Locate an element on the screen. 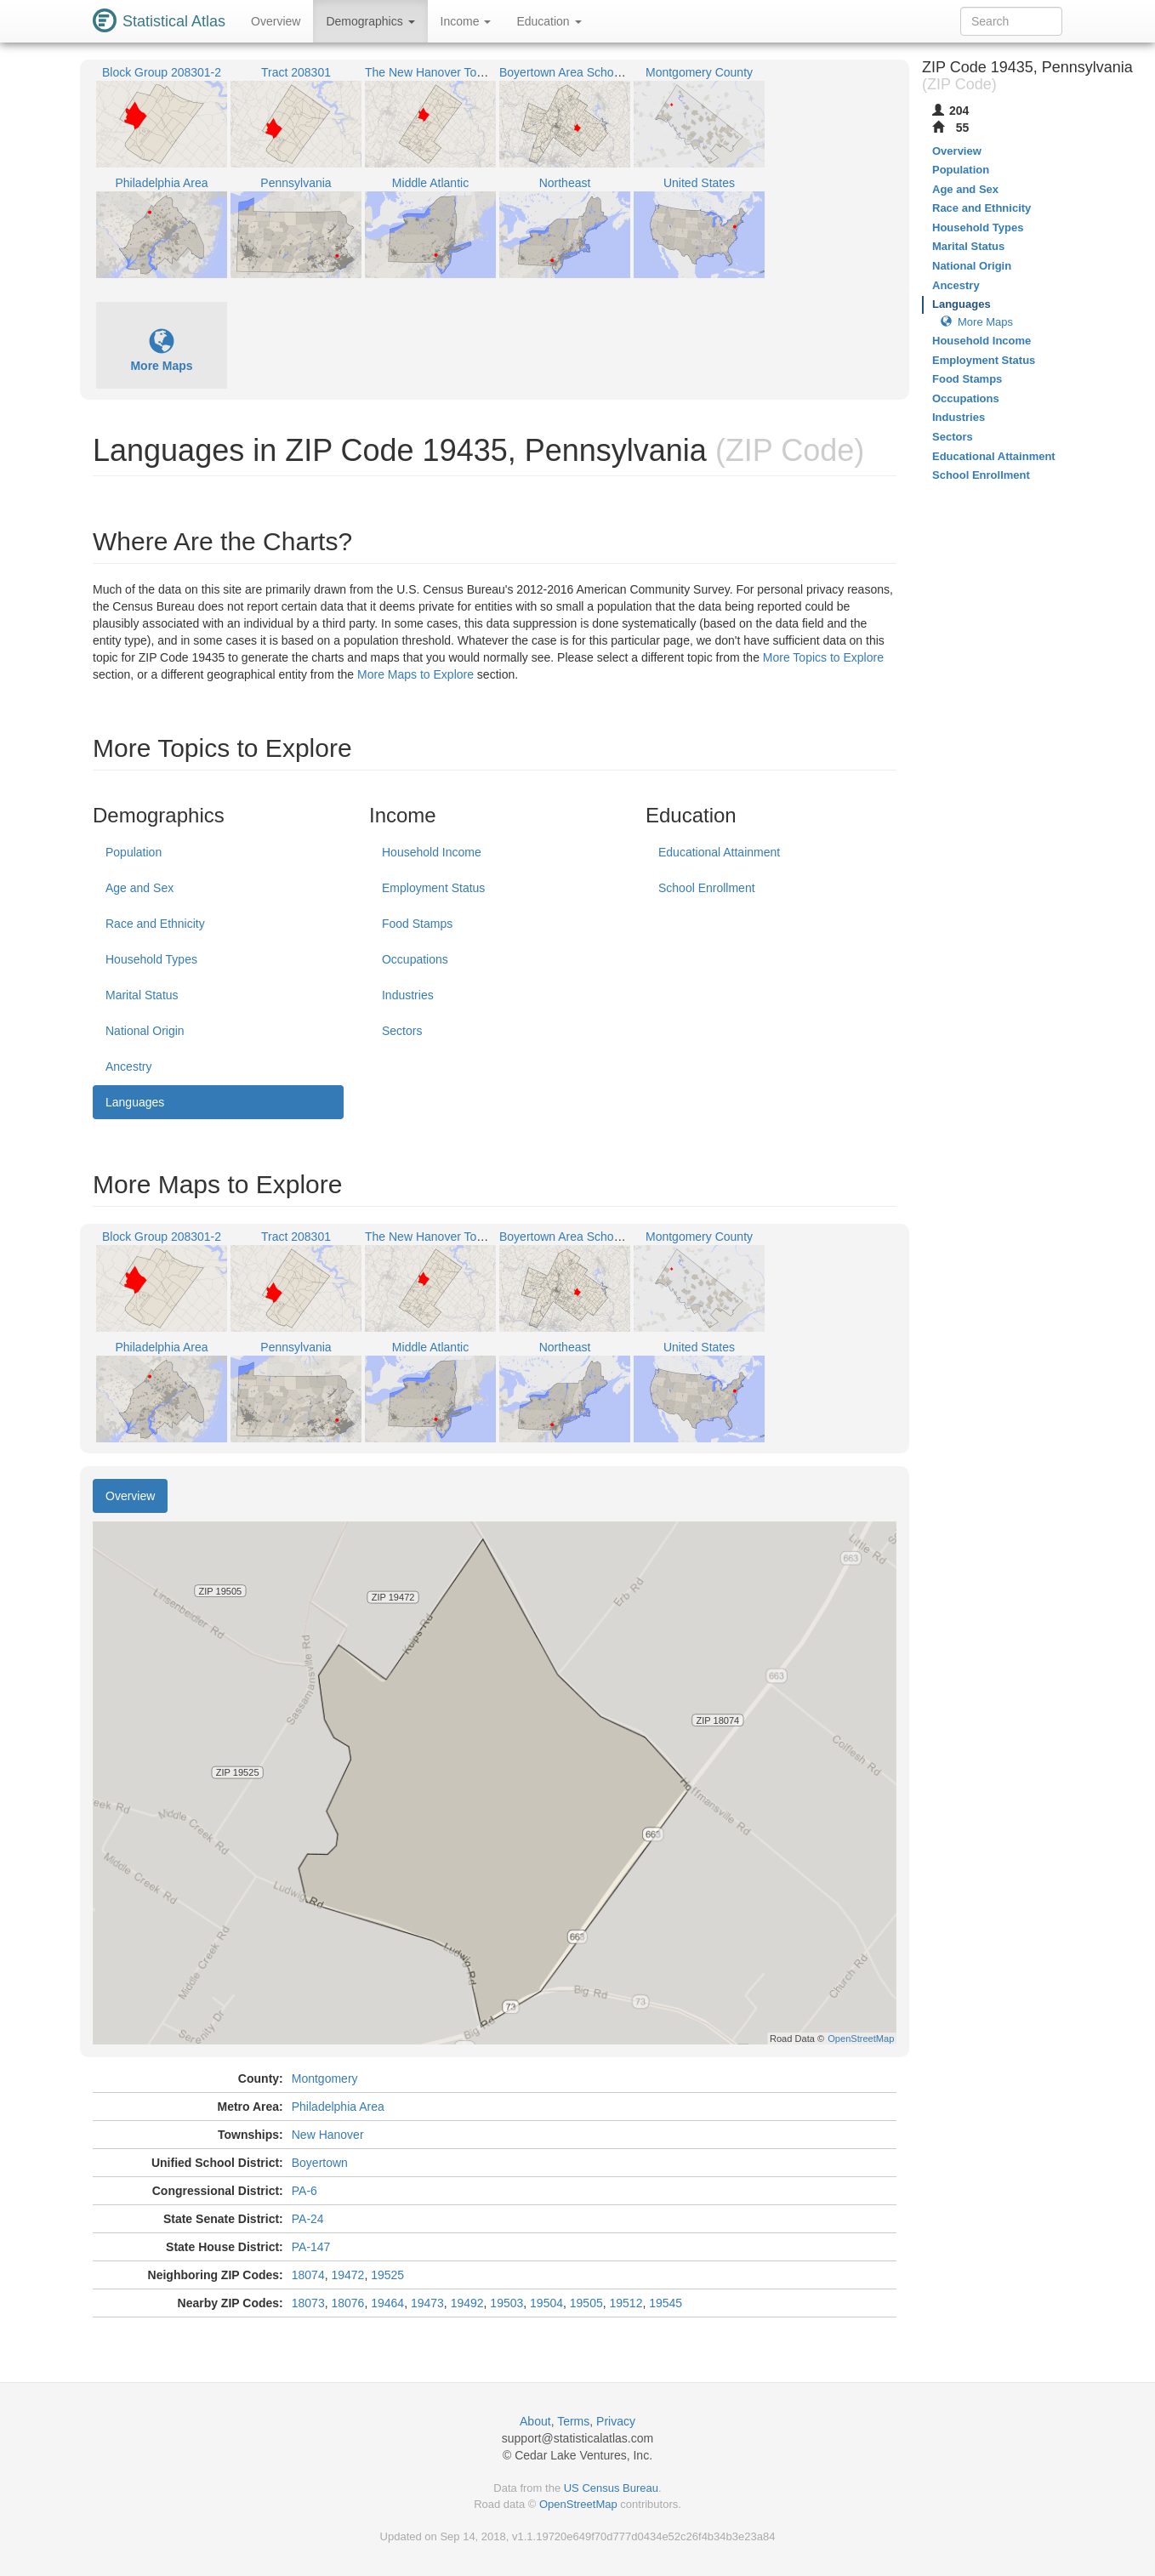  Employment Status is located at coordinates (433, 888).